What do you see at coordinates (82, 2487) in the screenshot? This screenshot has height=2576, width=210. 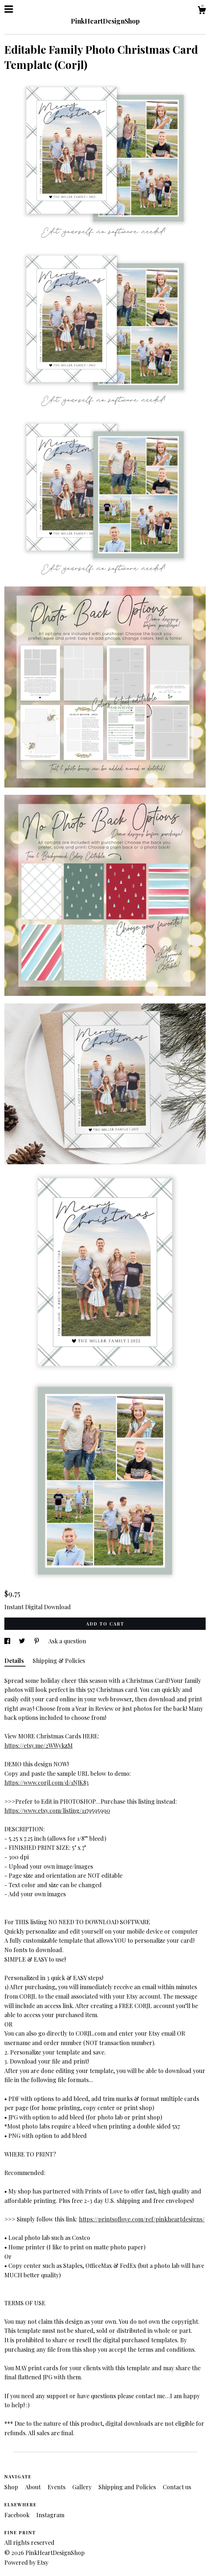 I see `Gallery` at bounding box center [82, 2487].